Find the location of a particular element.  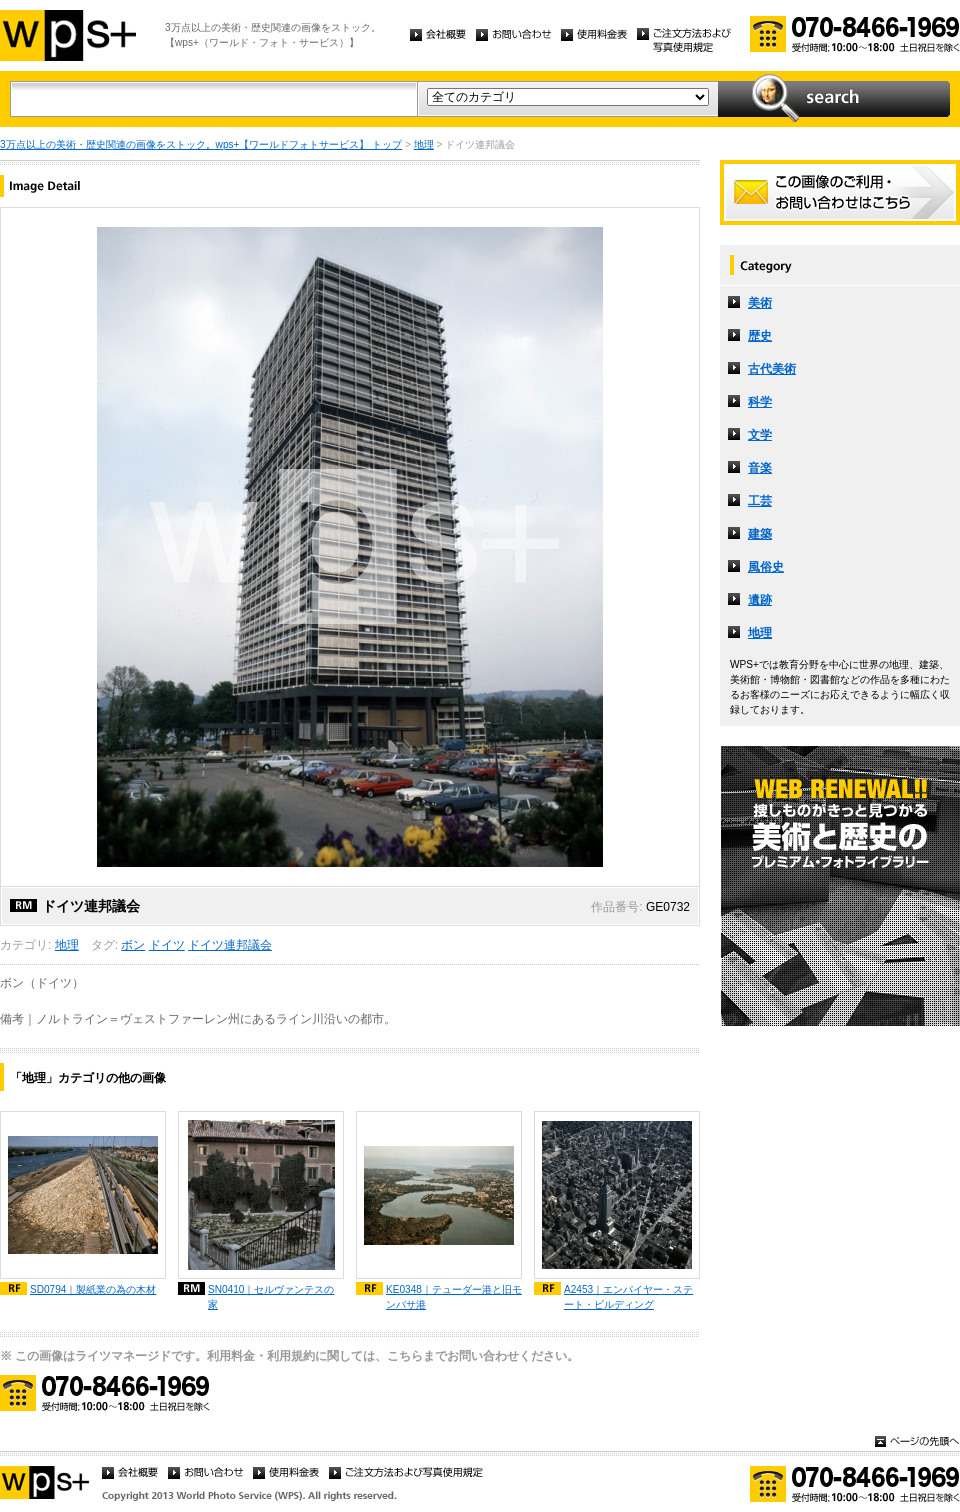

A2453｜エンパイヤー・ステート・ビルディング is located at coordinates (628, 1297).